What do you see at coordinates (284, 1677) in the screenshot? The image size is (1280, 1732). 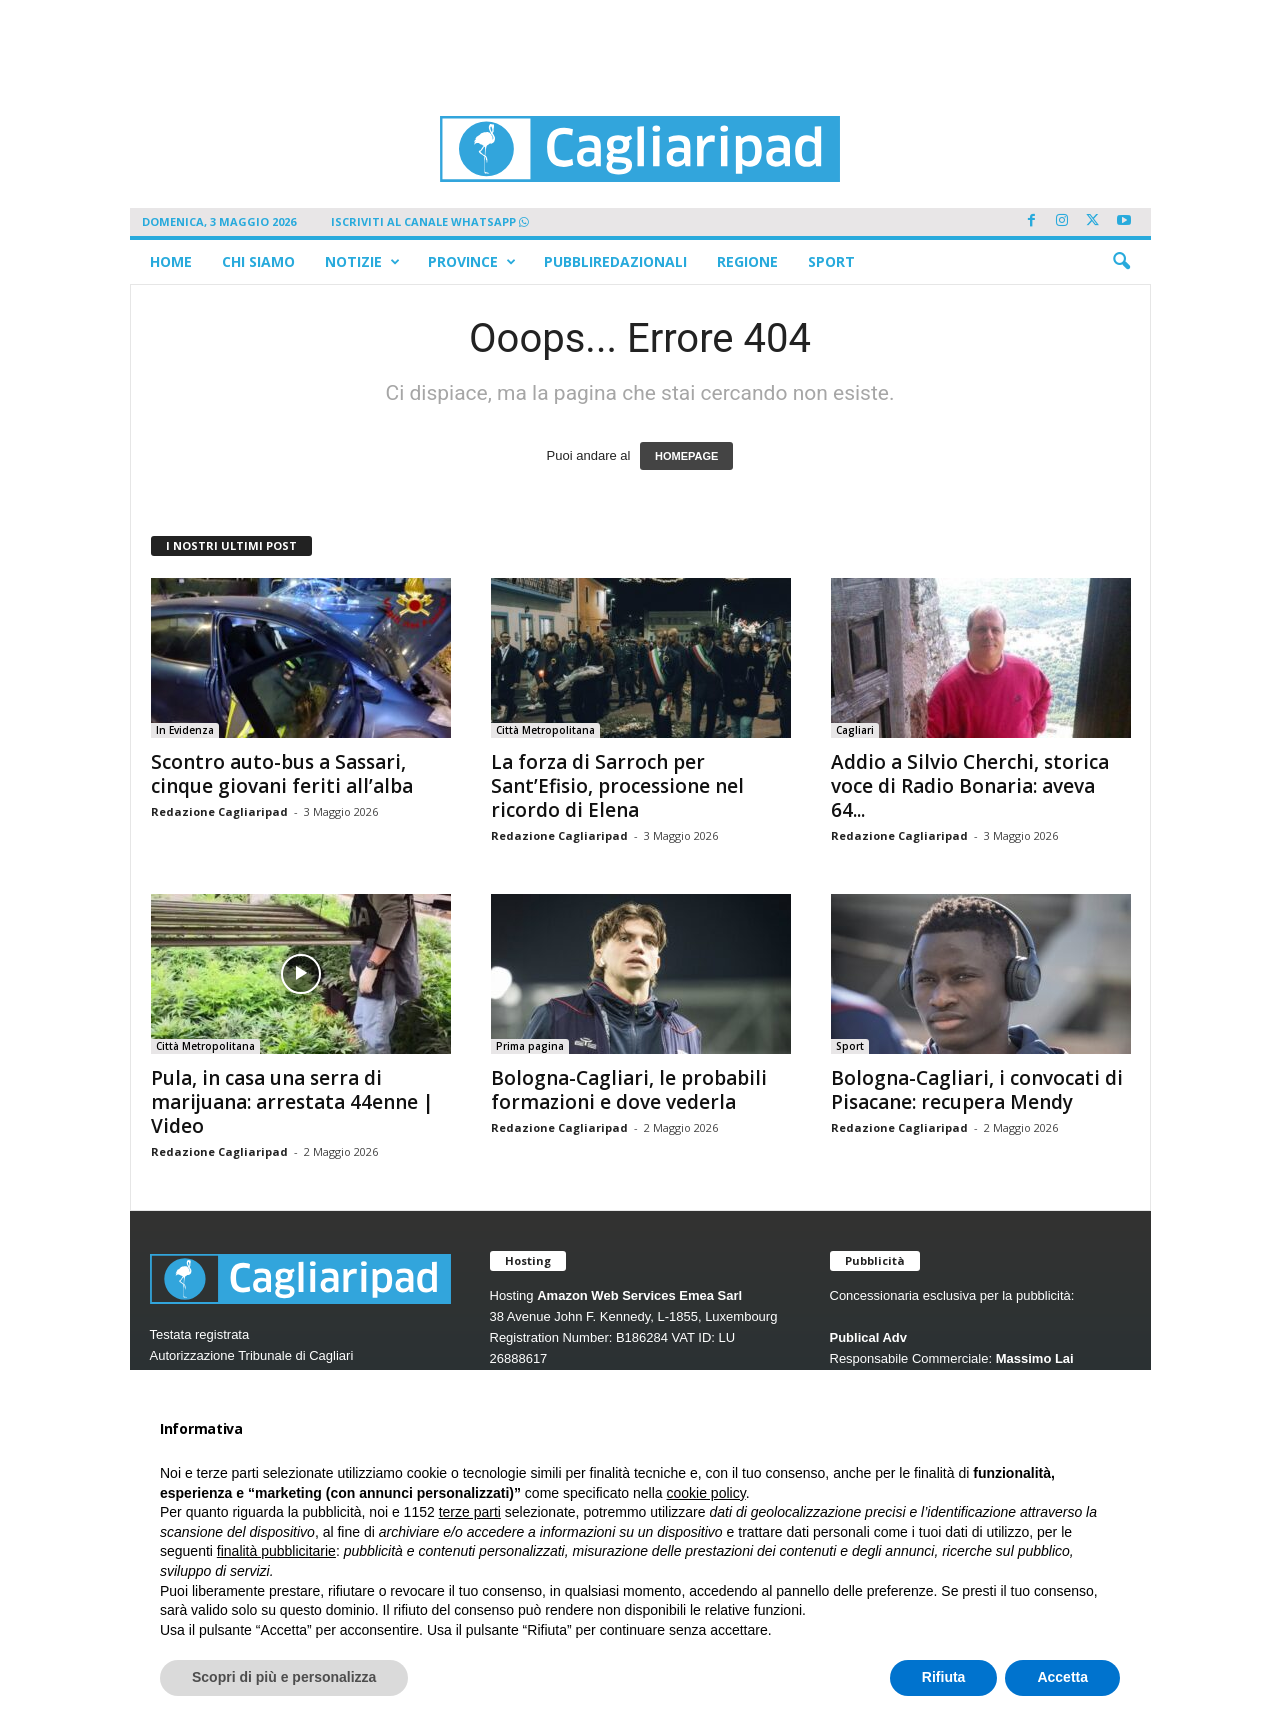 I see `Scopri di più e personalizza [button]` at bounding box center [284, 1677].